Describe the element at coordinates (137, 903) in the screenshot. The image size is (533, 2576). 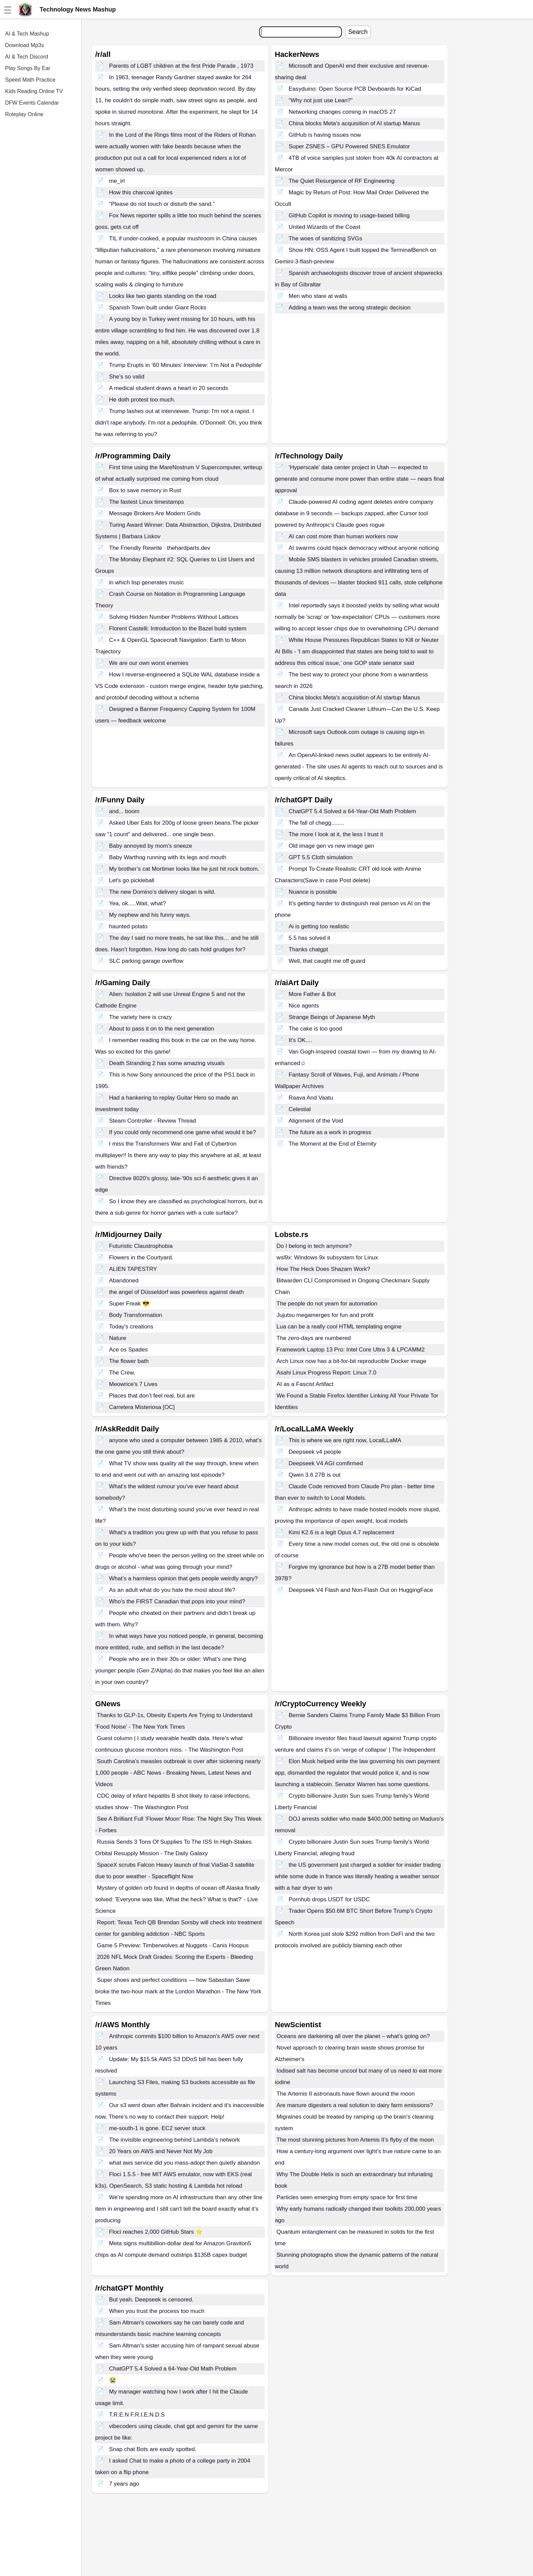
I see `Yea, ok.....Wait, what?` at that location.